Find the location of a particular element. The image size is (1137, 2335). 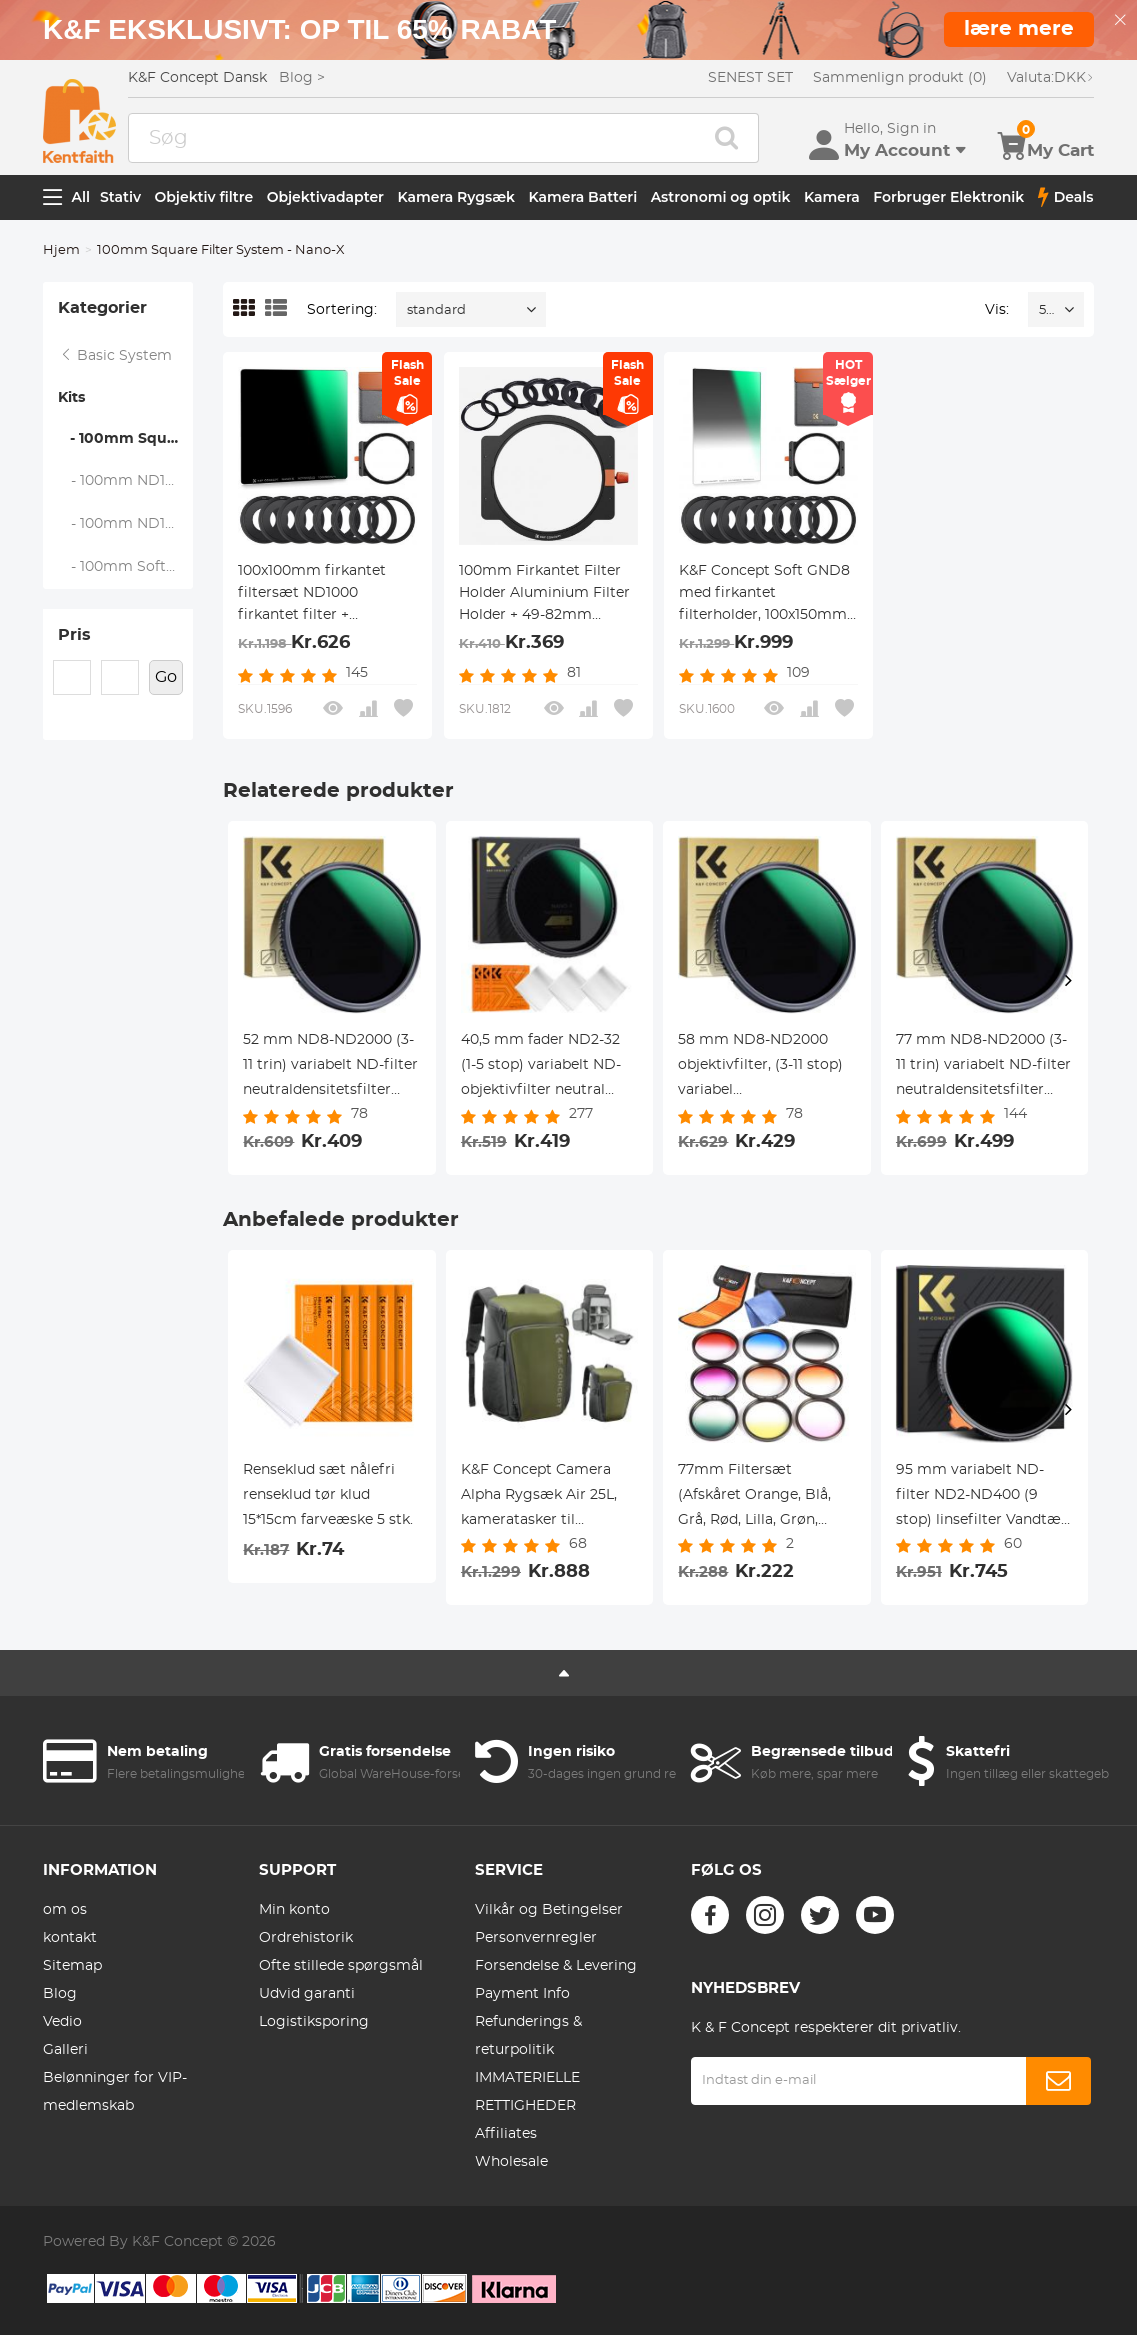

Personvernregler is located at coordinates (536, 1938).